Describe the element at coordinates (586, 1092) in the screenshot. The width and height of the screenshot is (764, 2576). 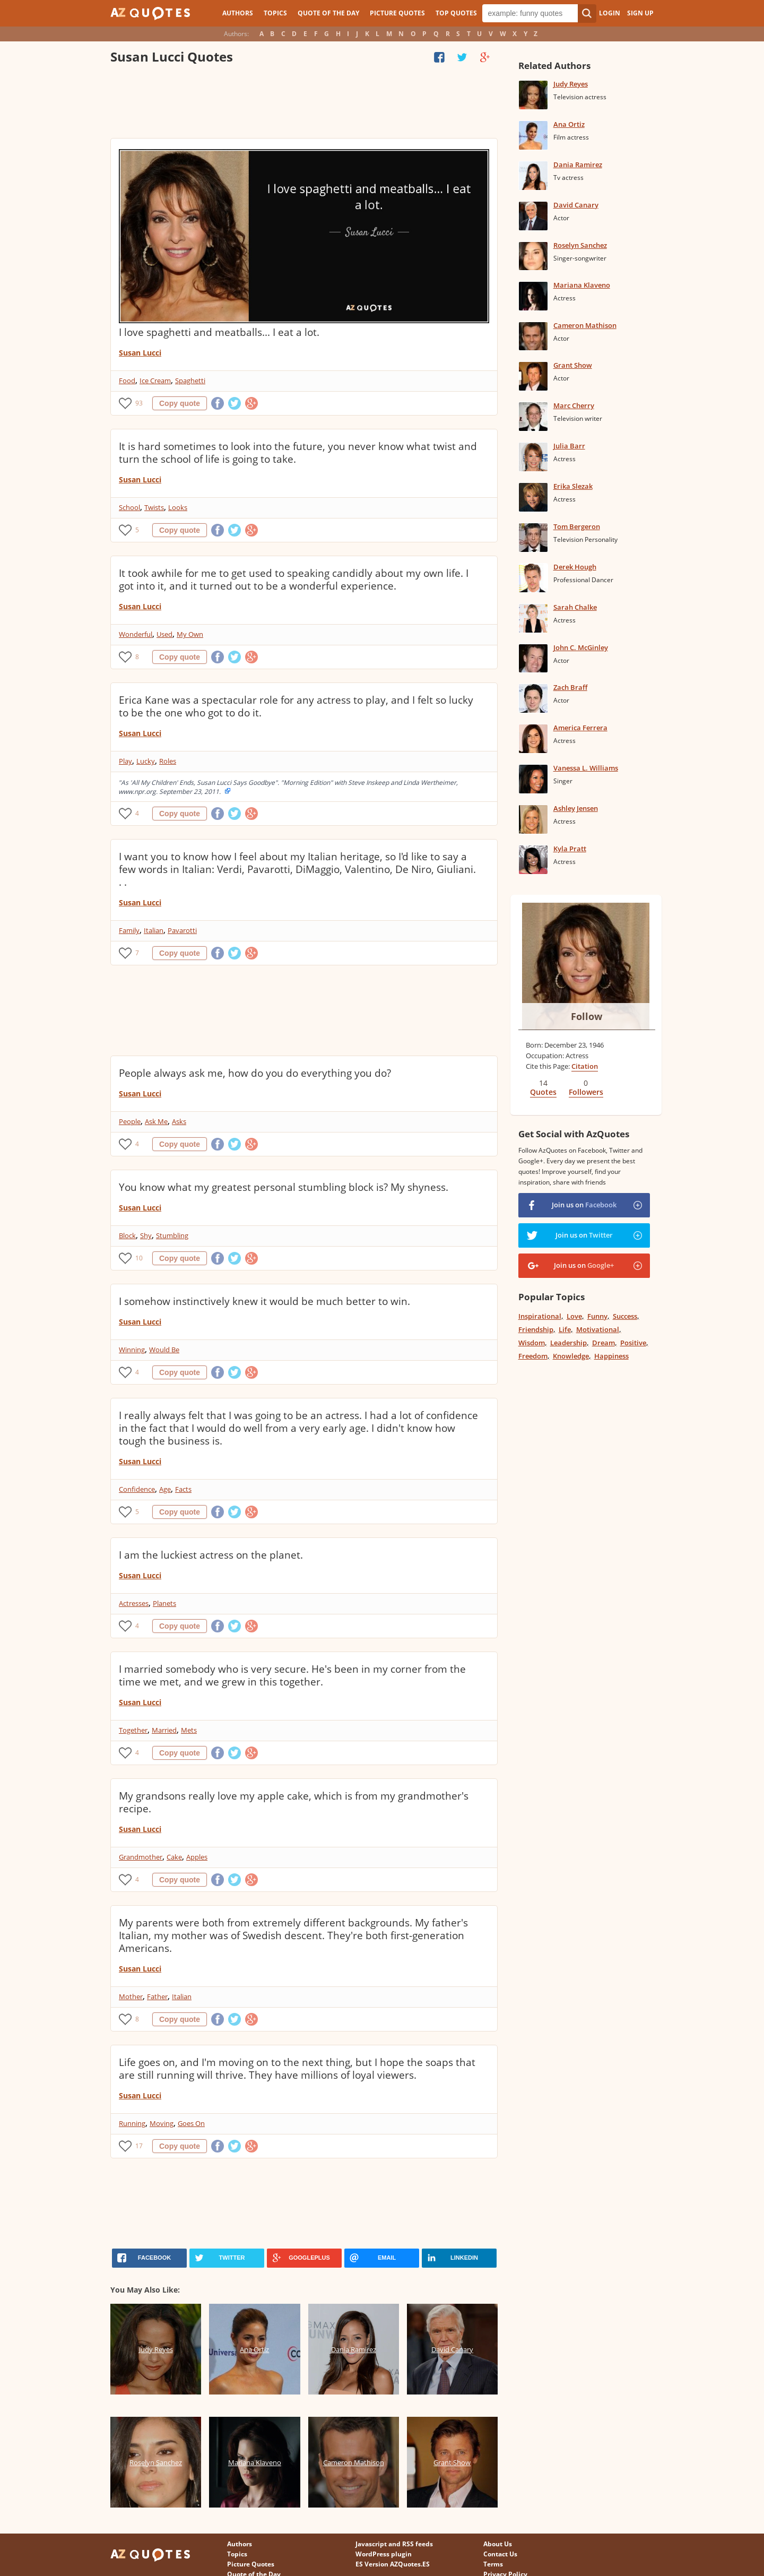
I see `Followers` at that location.